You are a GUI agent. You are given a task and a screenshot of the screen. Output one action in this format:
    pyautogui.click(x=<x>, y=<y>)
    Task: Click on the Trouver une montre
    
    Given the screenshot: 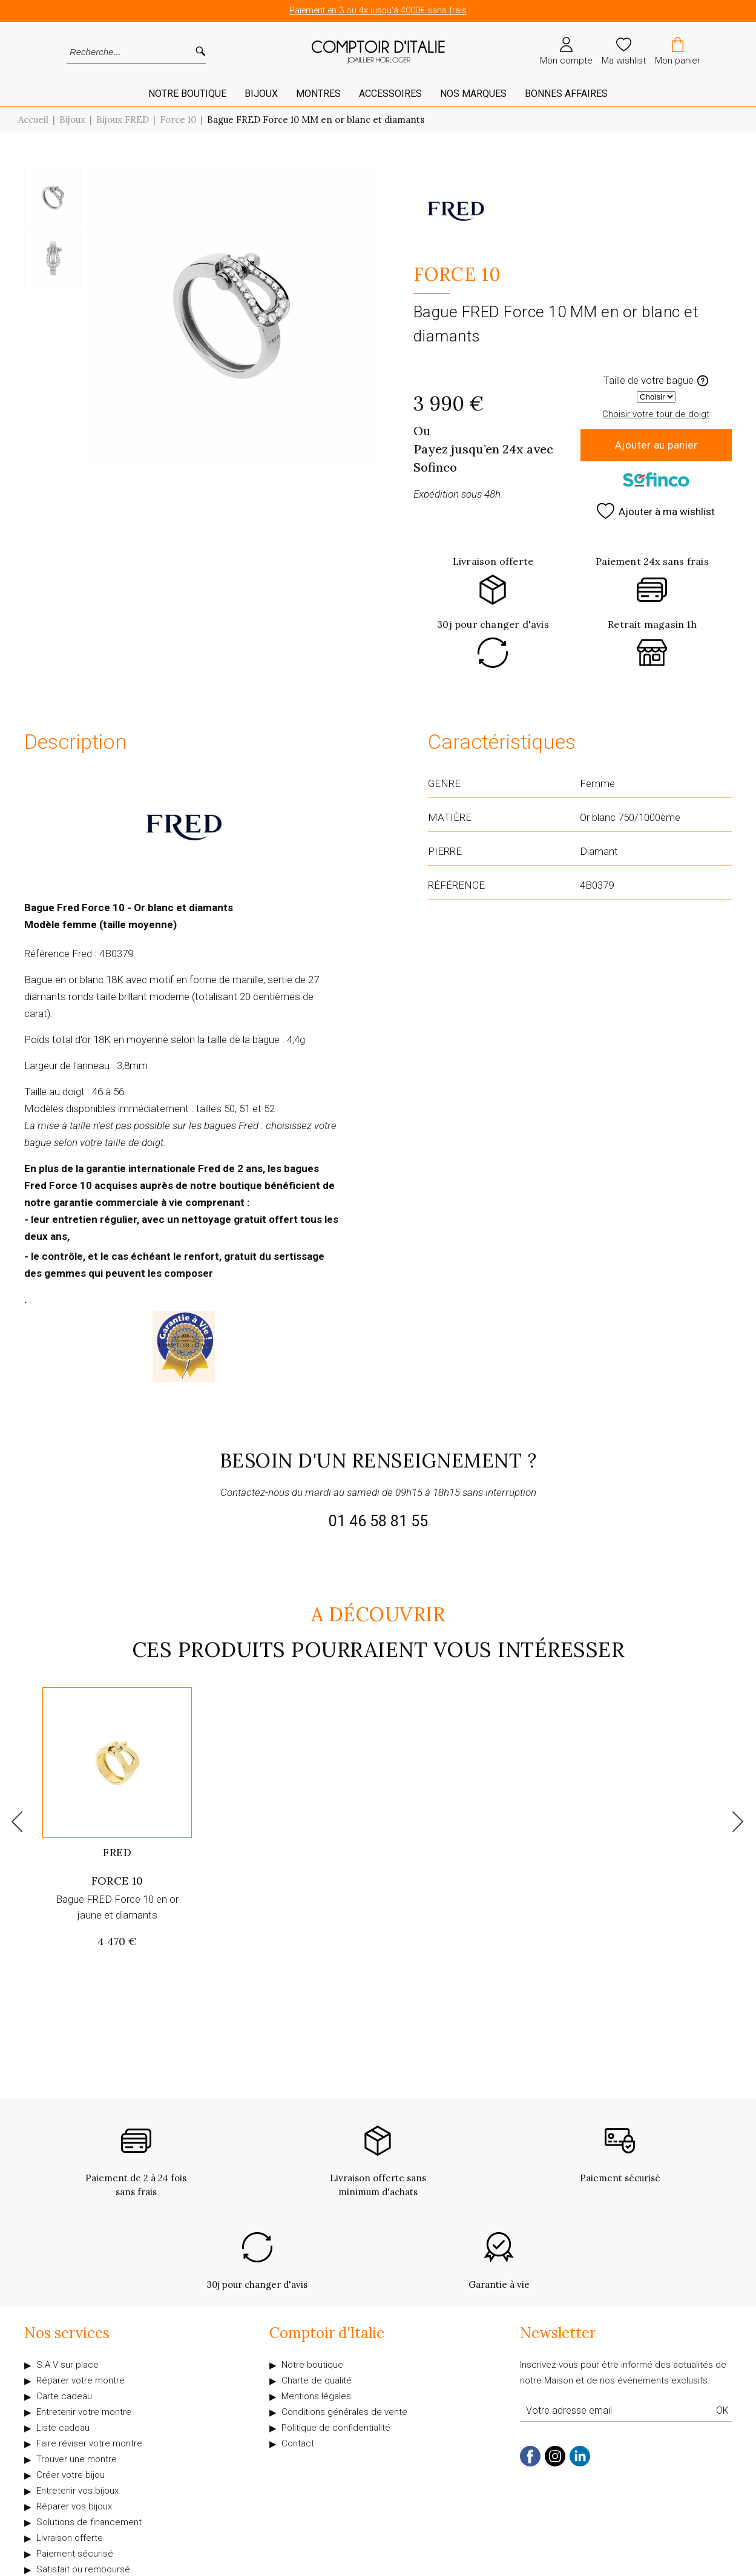 What is the action you would take?
    pyautogui.click(x=76, y=2459)
    